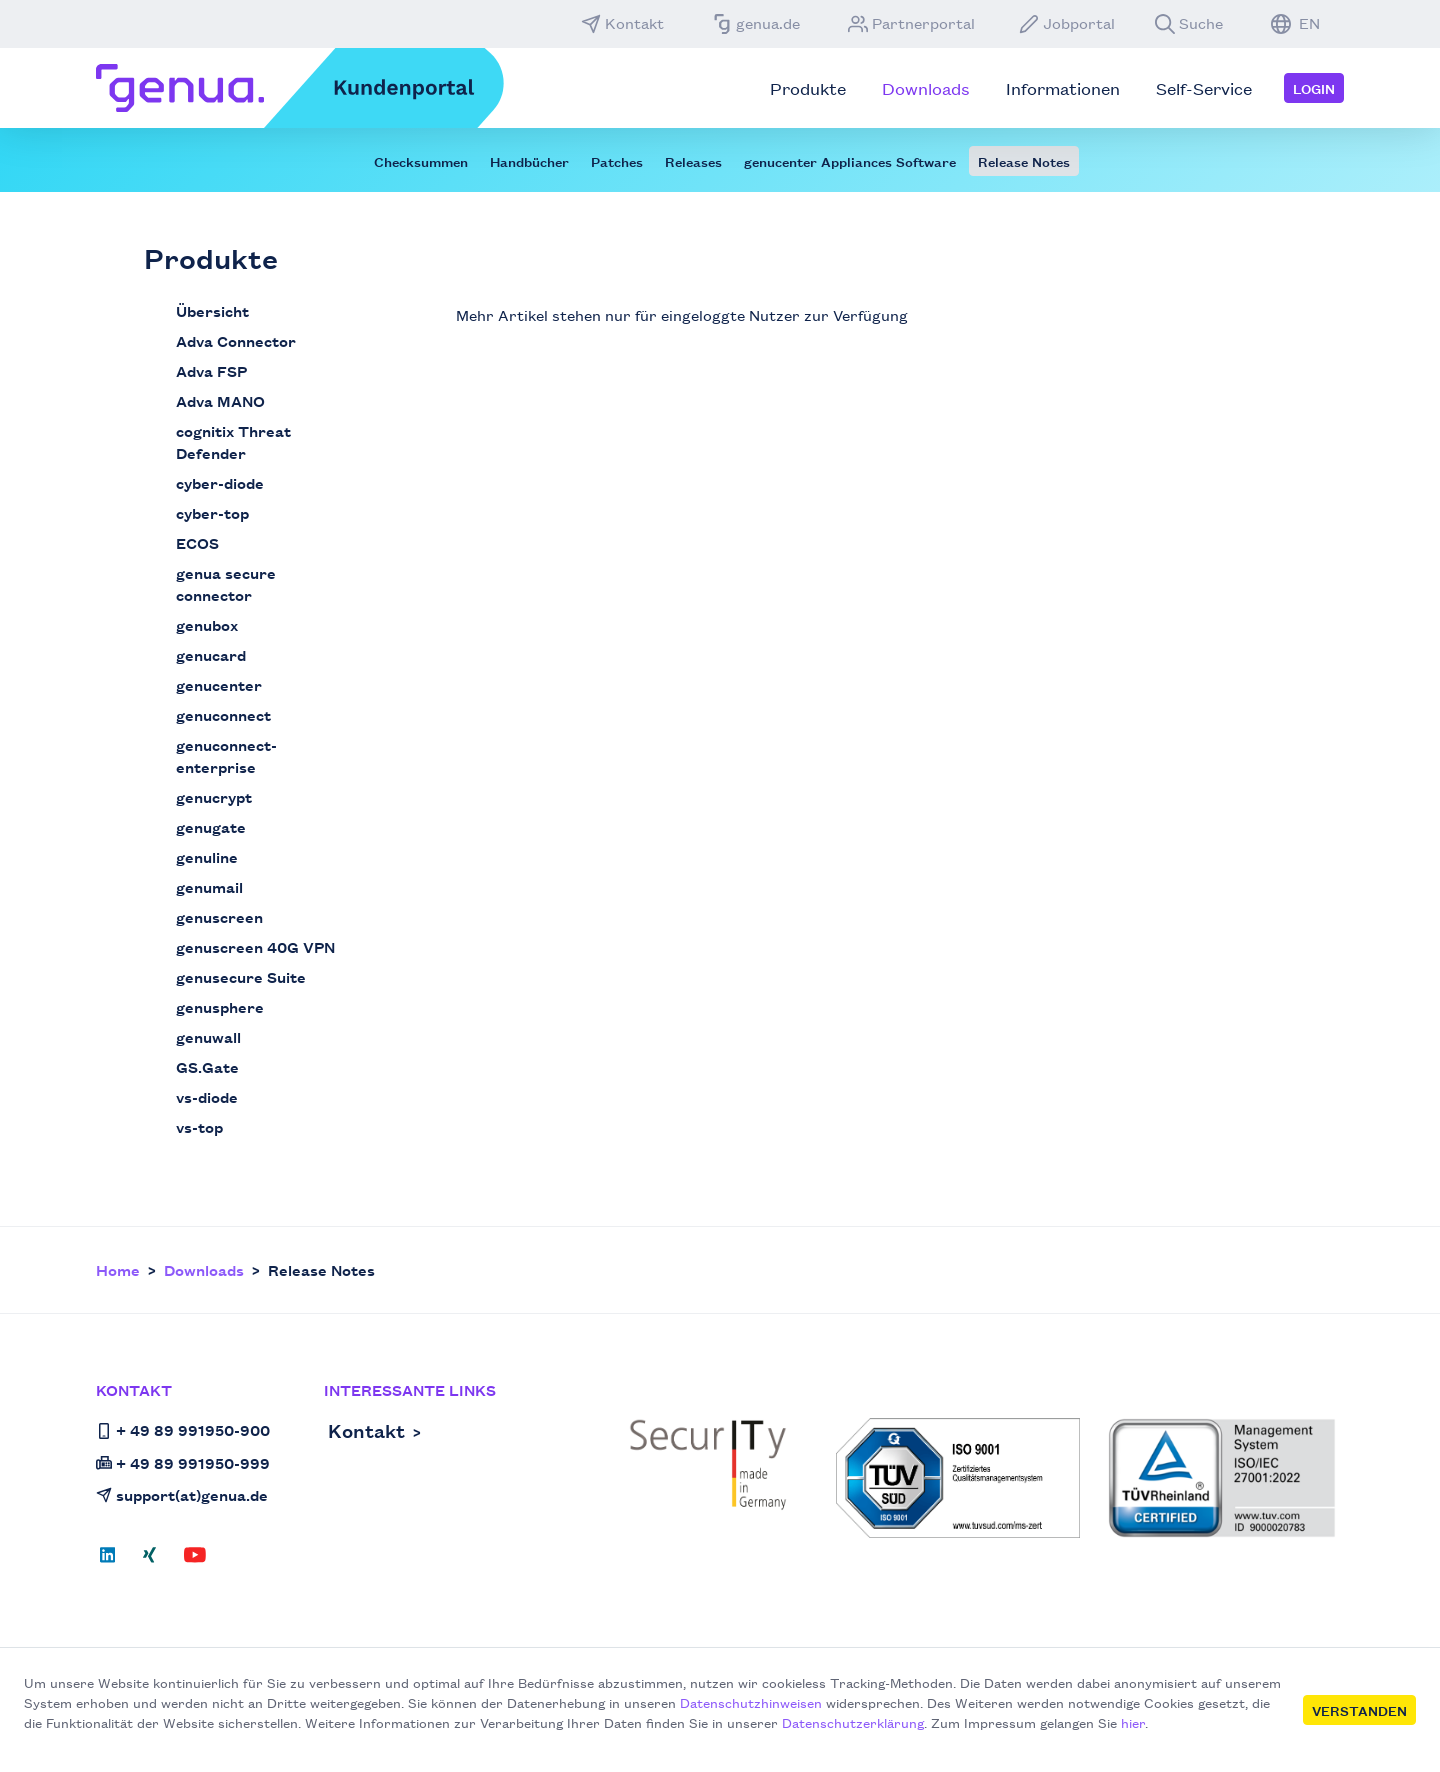 Image resolution: width=1440 pixels, height=1772 pixels. I want to click on Adva Connector, so click(236, 340).